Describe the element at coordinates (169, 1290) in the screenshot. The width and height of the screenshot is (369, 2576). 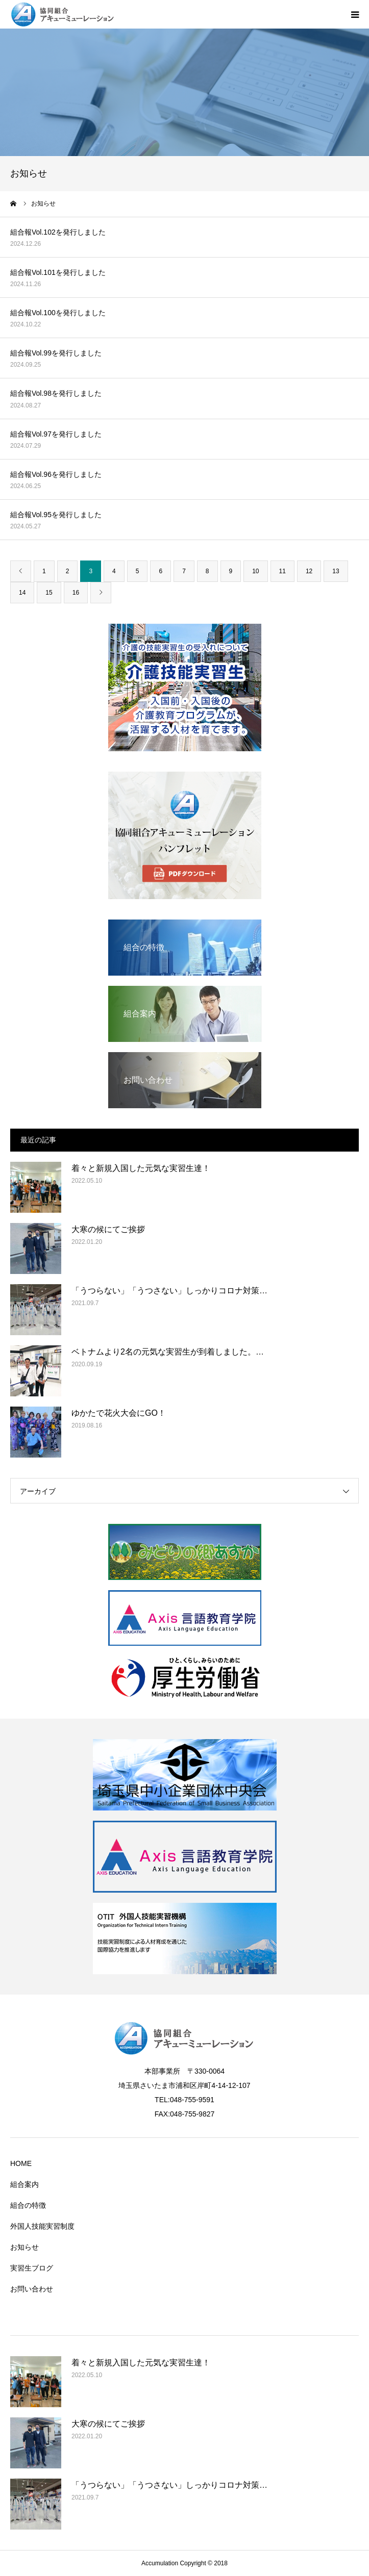
I see `「うつらない」「うつさない」しっかりコロナ対策…` at that location.